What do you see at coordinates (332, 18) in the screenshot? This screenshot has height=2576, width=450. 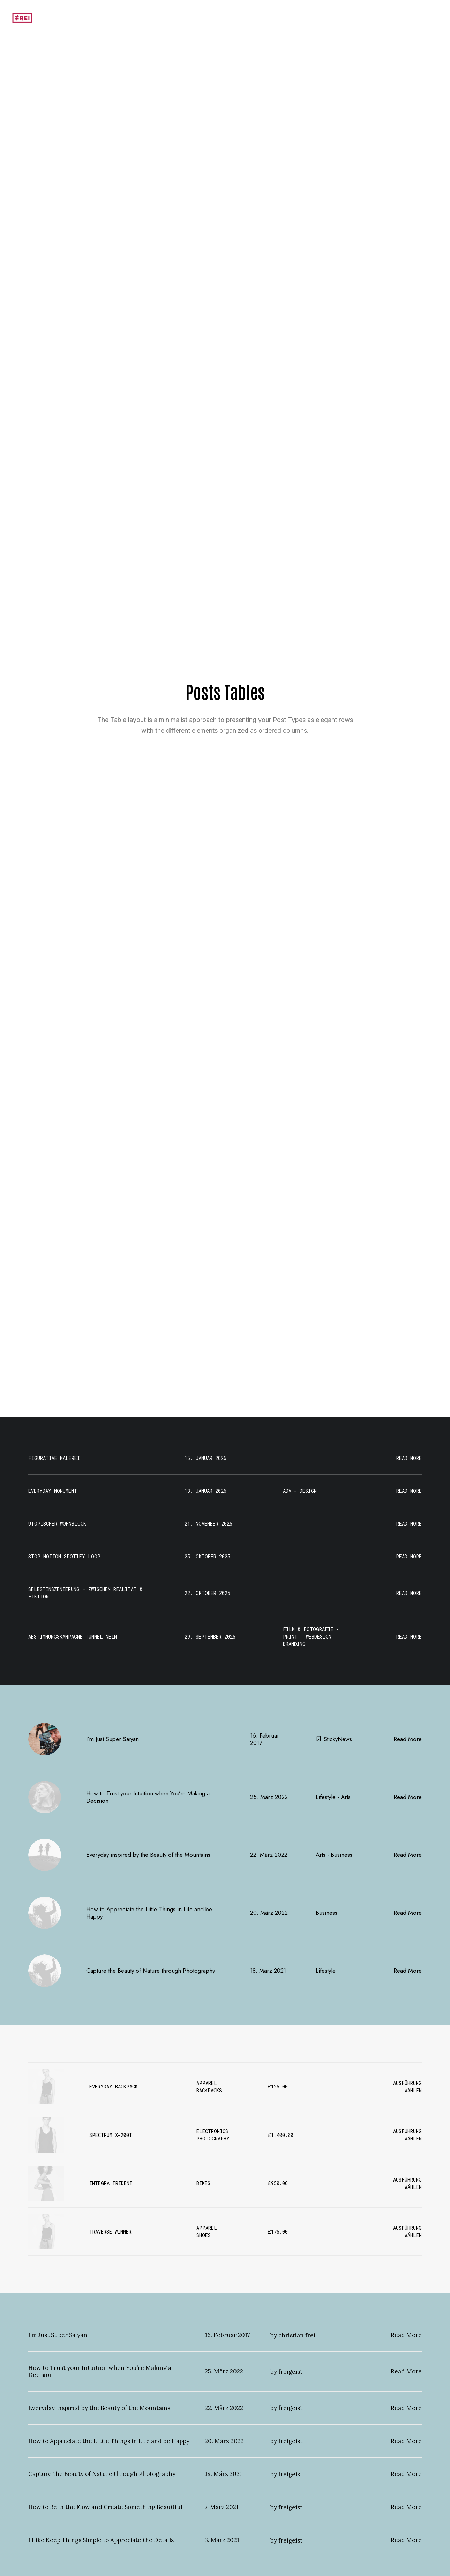 I see `[menuitem]` at bounding box center [332, 18].